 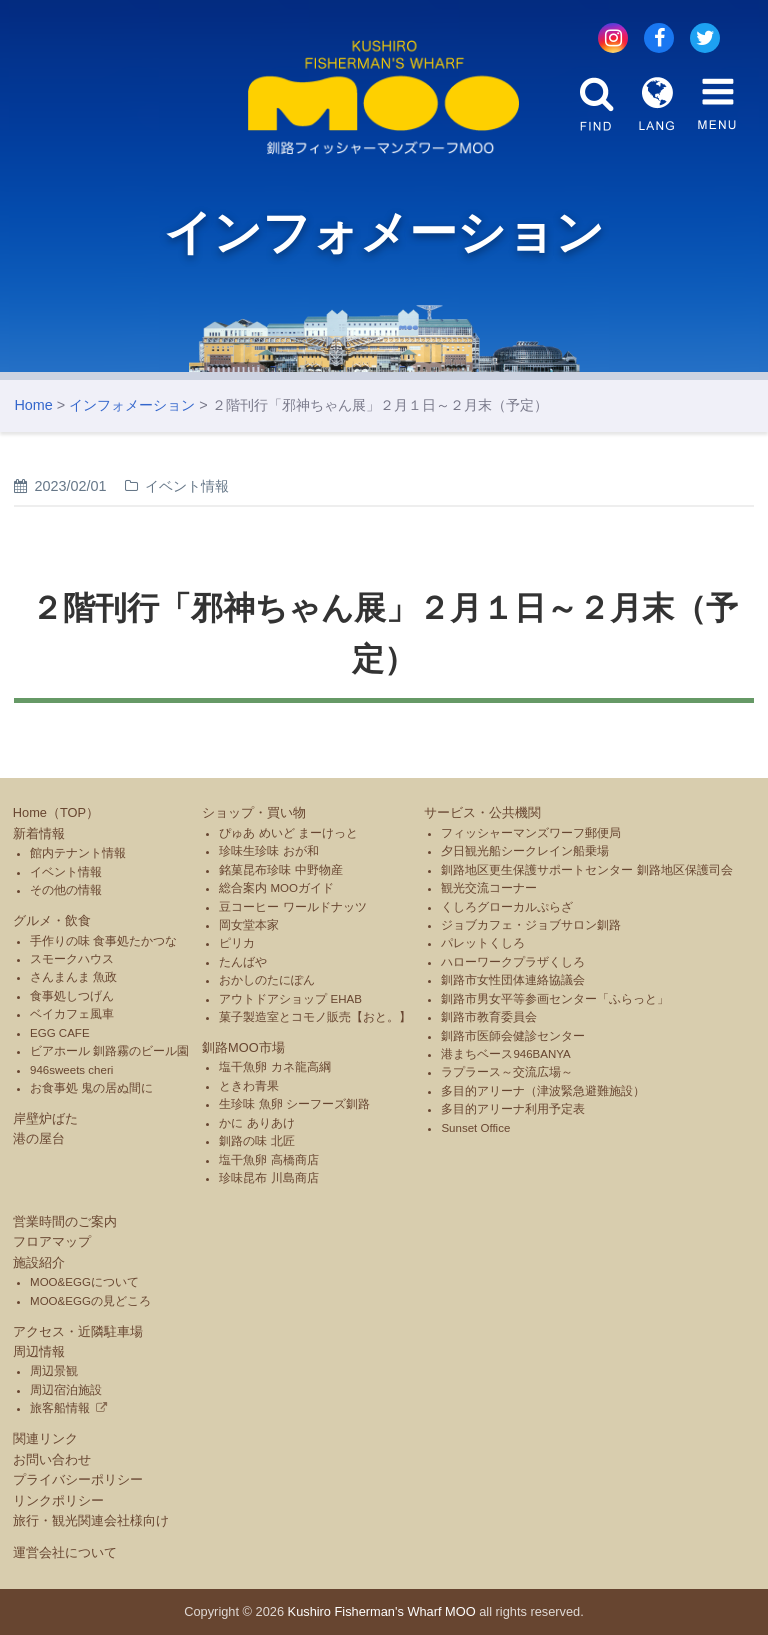 I want to click on ぴゅあ めいど まーけっと, so click(x=288, y=833).